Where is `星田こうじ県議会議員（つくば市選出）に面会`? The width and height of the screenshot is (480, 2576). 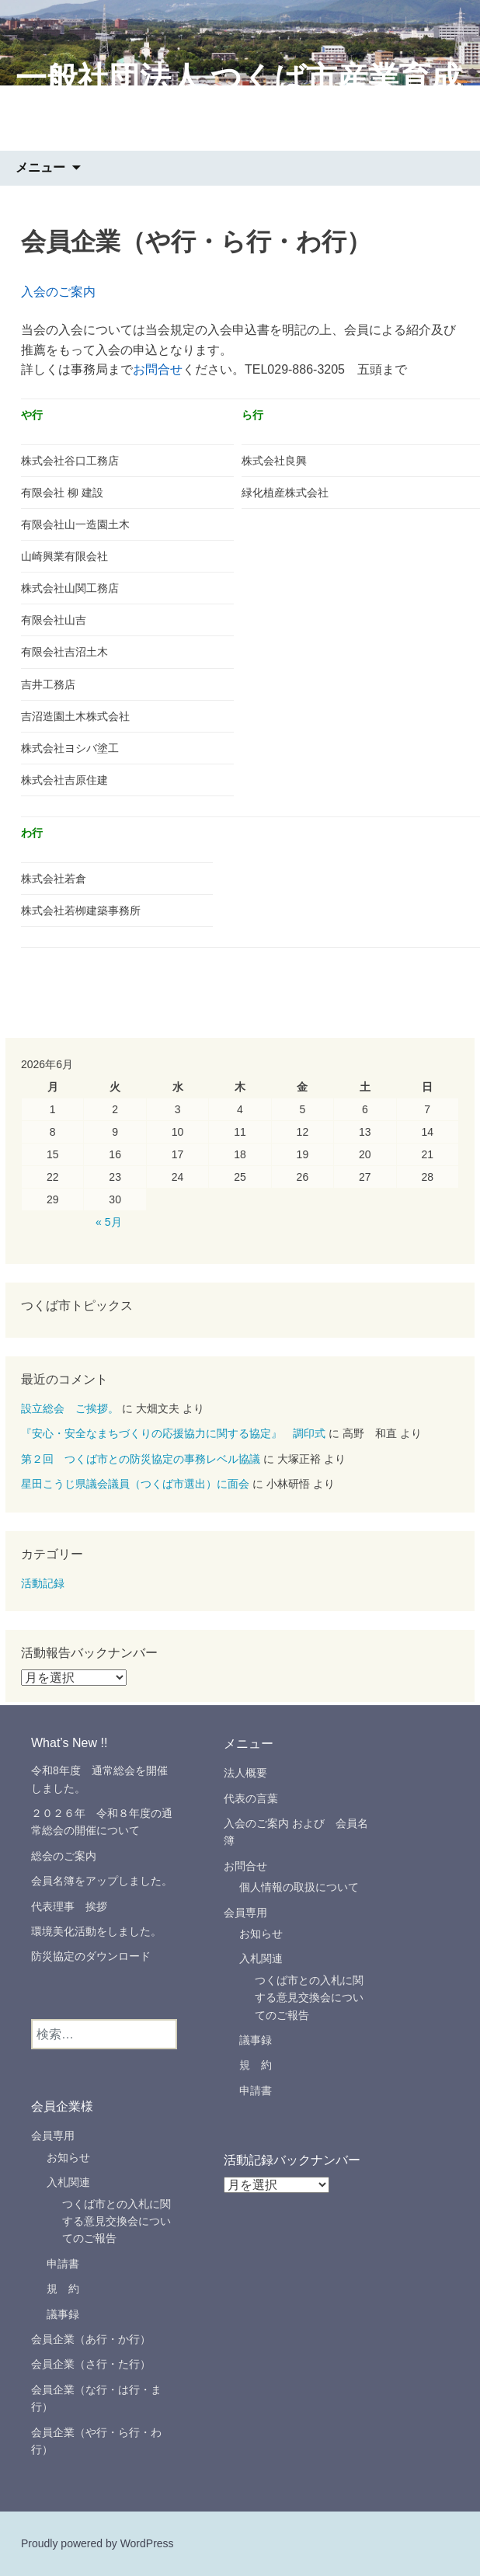
星田こうじ県議会議員（つくば市選出）に面会 is located at coordinates (135, 1484).